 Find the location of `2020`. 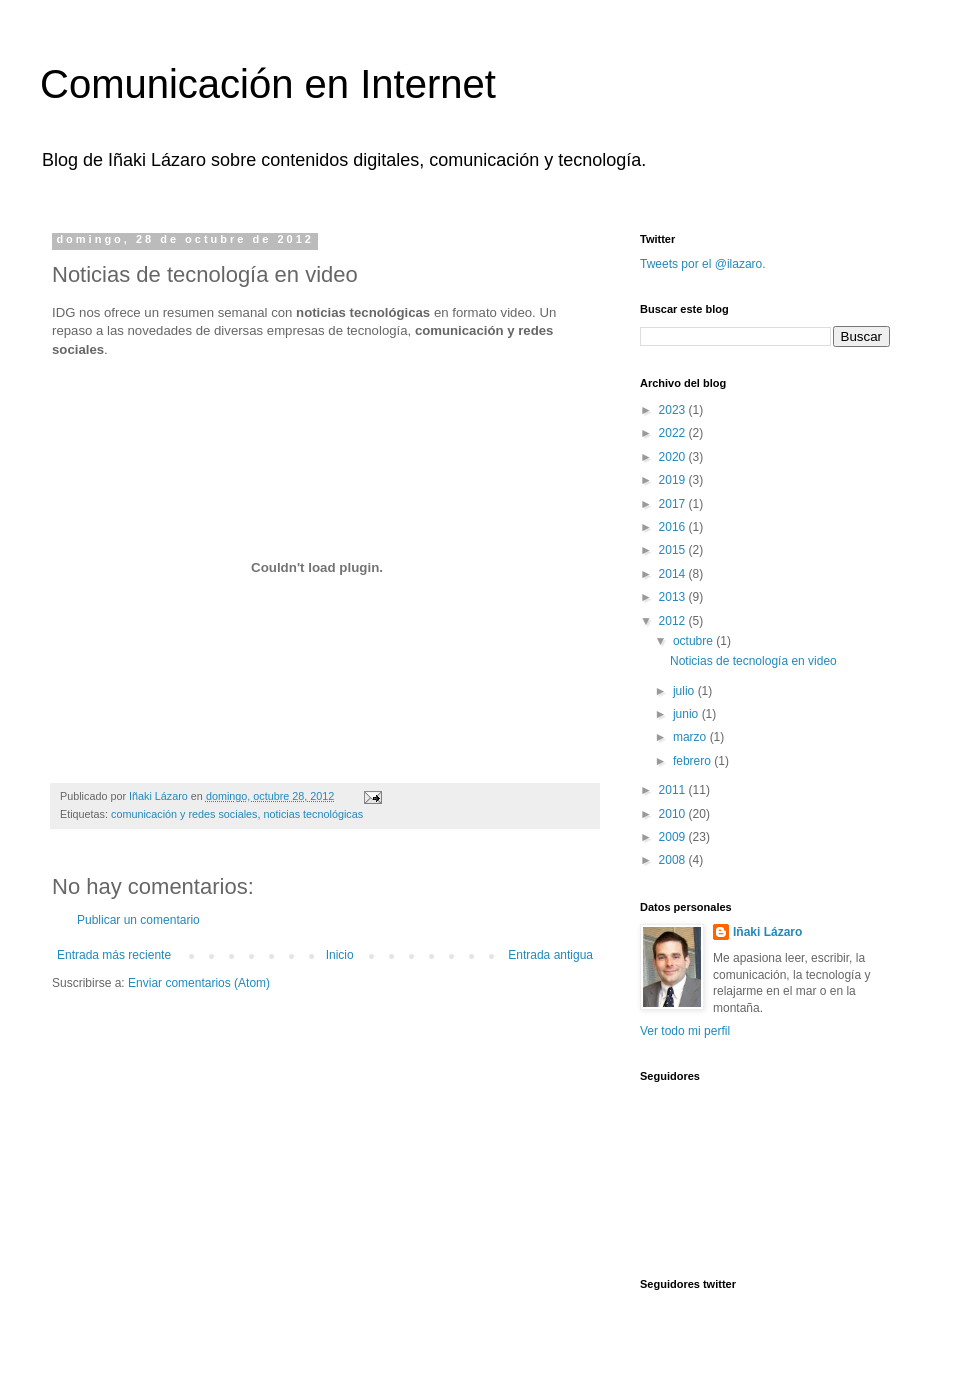

2020 is located at coordinates (674, 457).